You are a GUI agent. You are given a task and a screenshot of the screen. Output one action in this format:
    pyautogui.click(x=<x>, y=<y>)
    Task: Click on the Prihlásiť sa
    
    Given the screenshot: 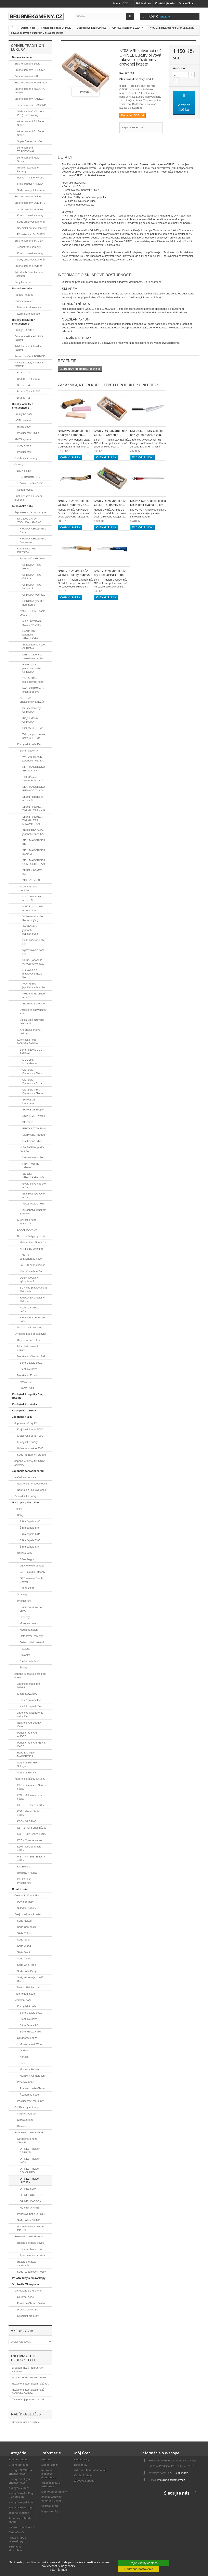 What is the action you would take?
    pyautogui.click(x=143, y=3)
    